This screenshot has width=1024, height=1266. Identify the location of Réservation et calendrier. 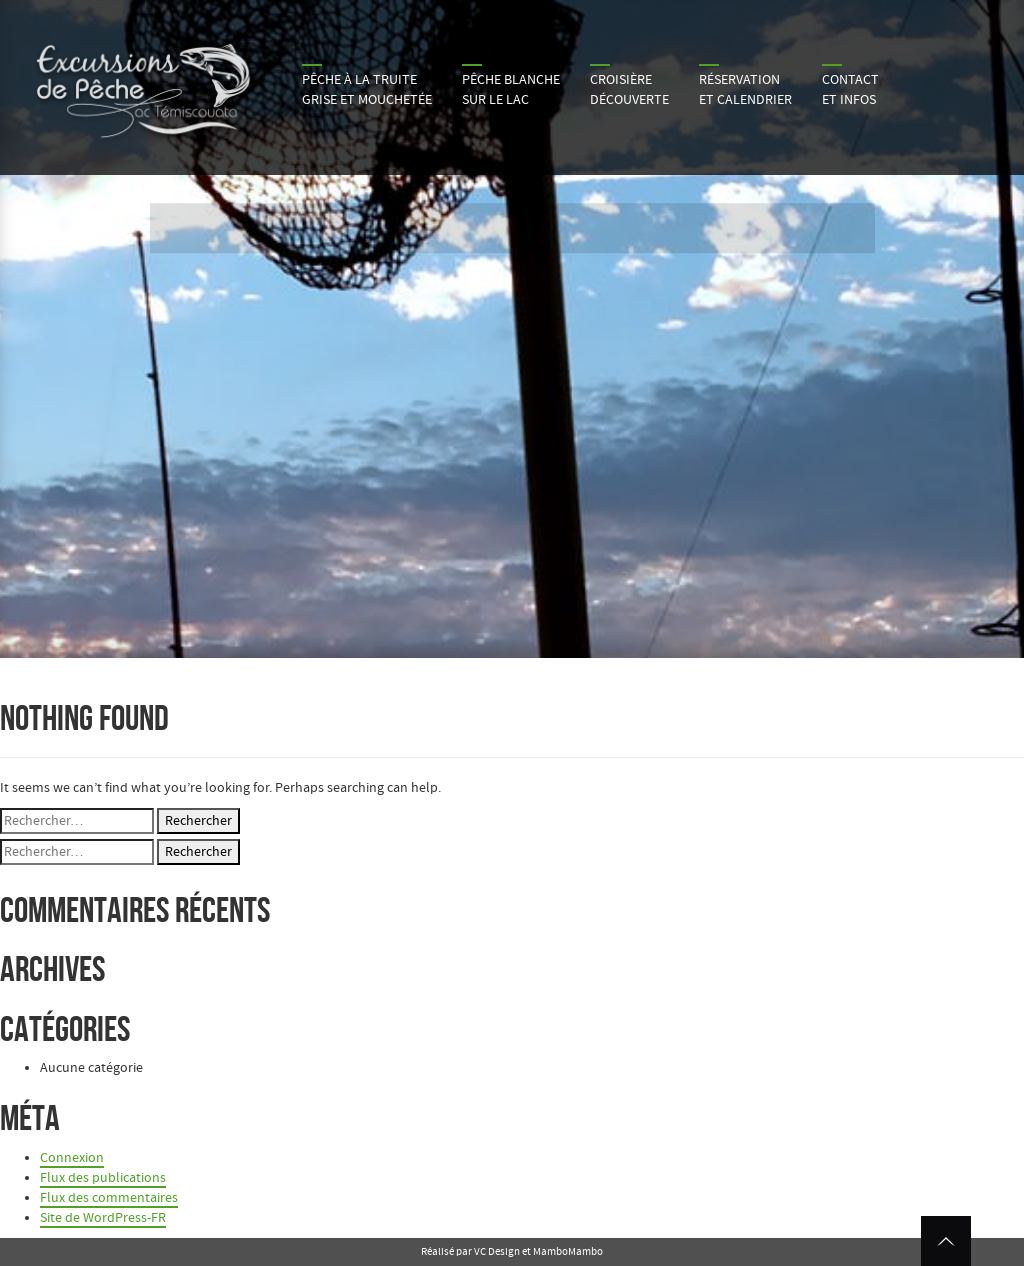
(745, 90).